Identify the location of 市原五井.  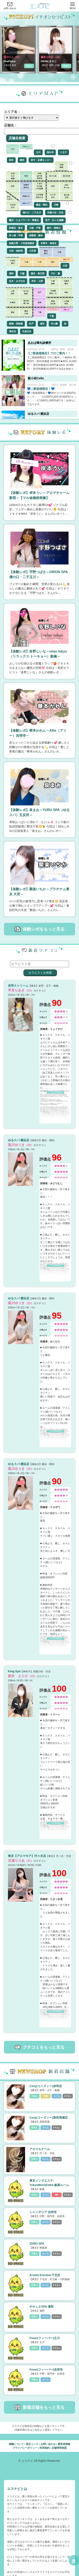
(26, 333).